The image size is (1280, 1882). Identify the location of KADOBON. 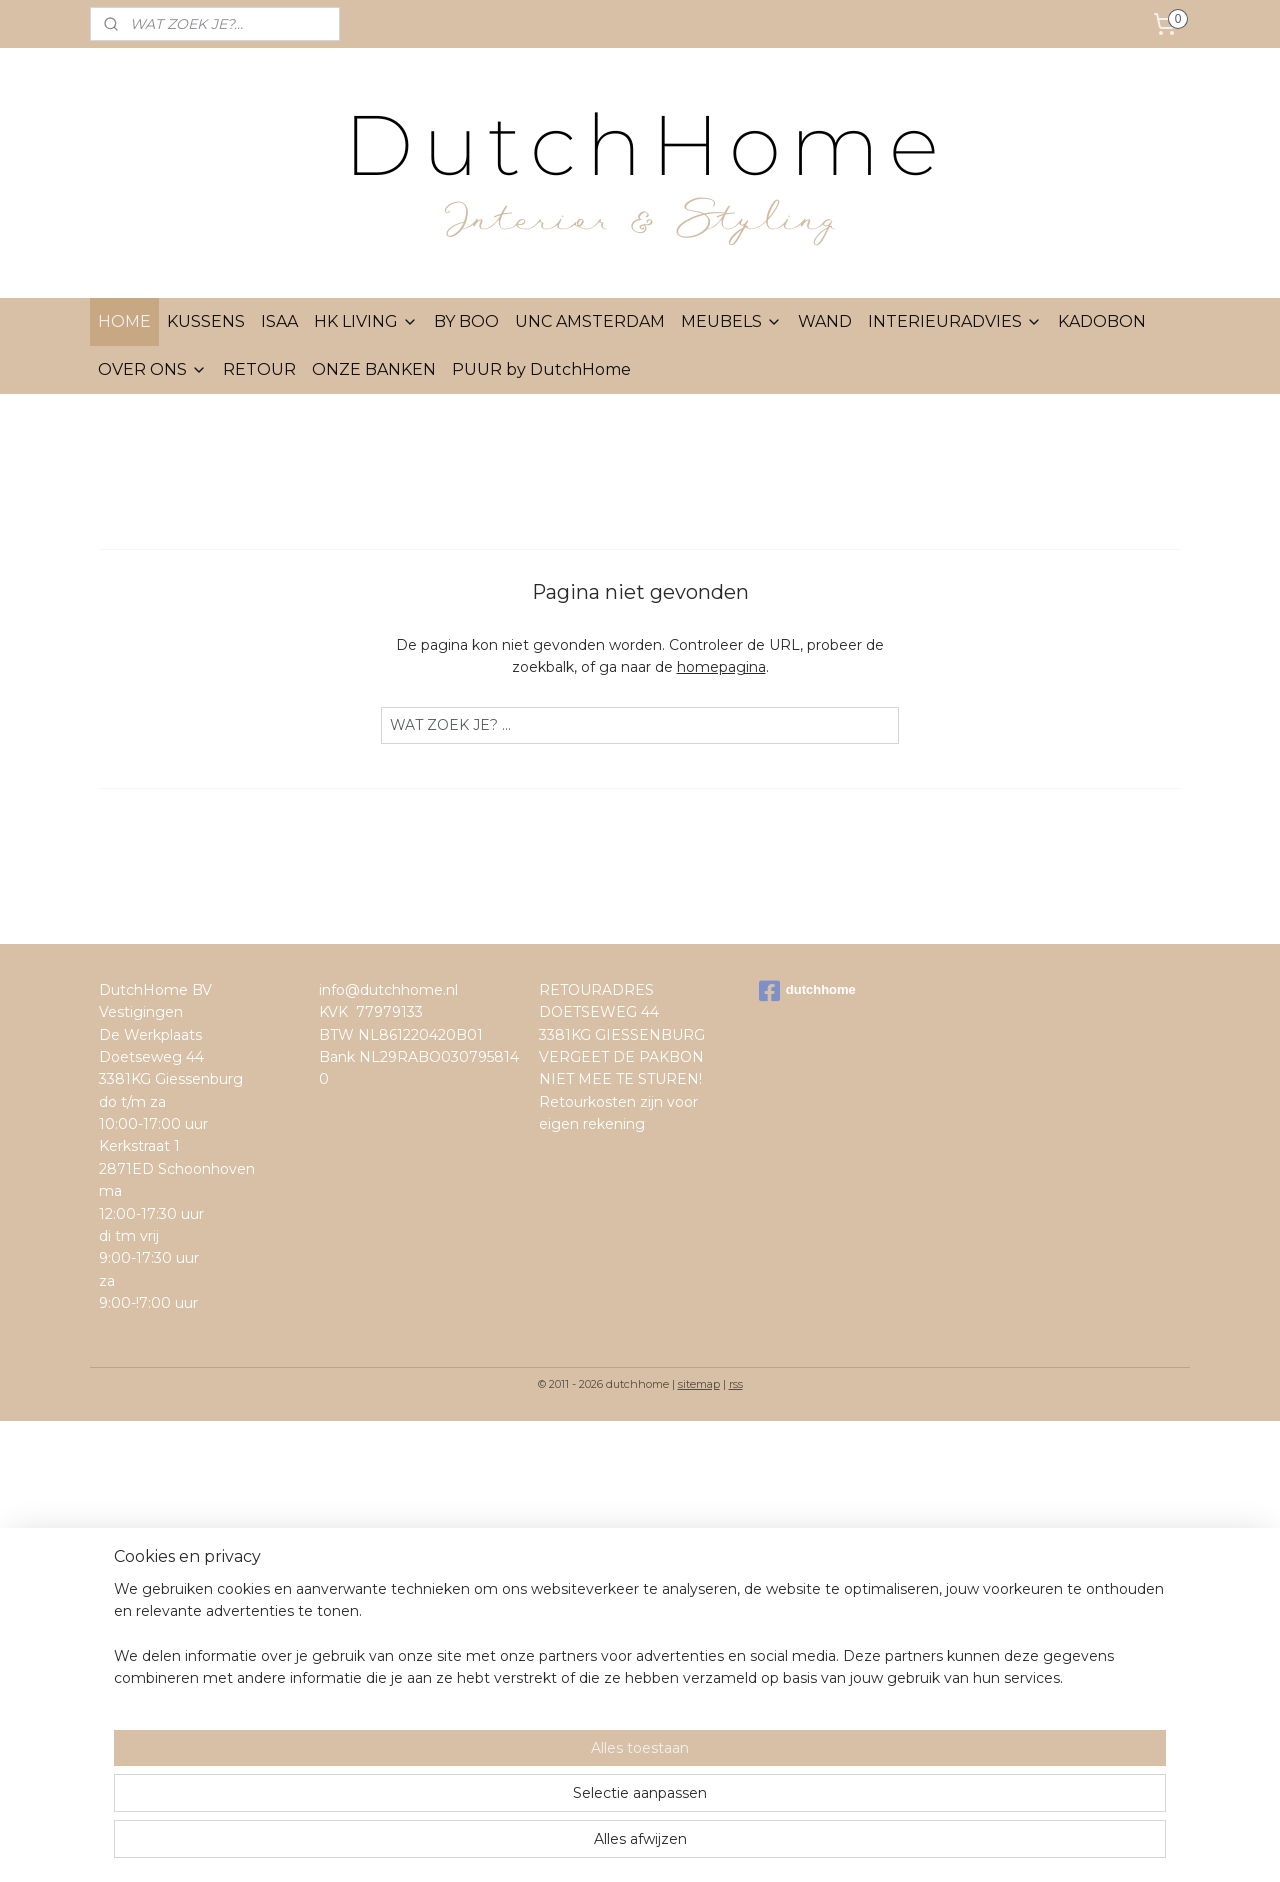
(1102, 321).